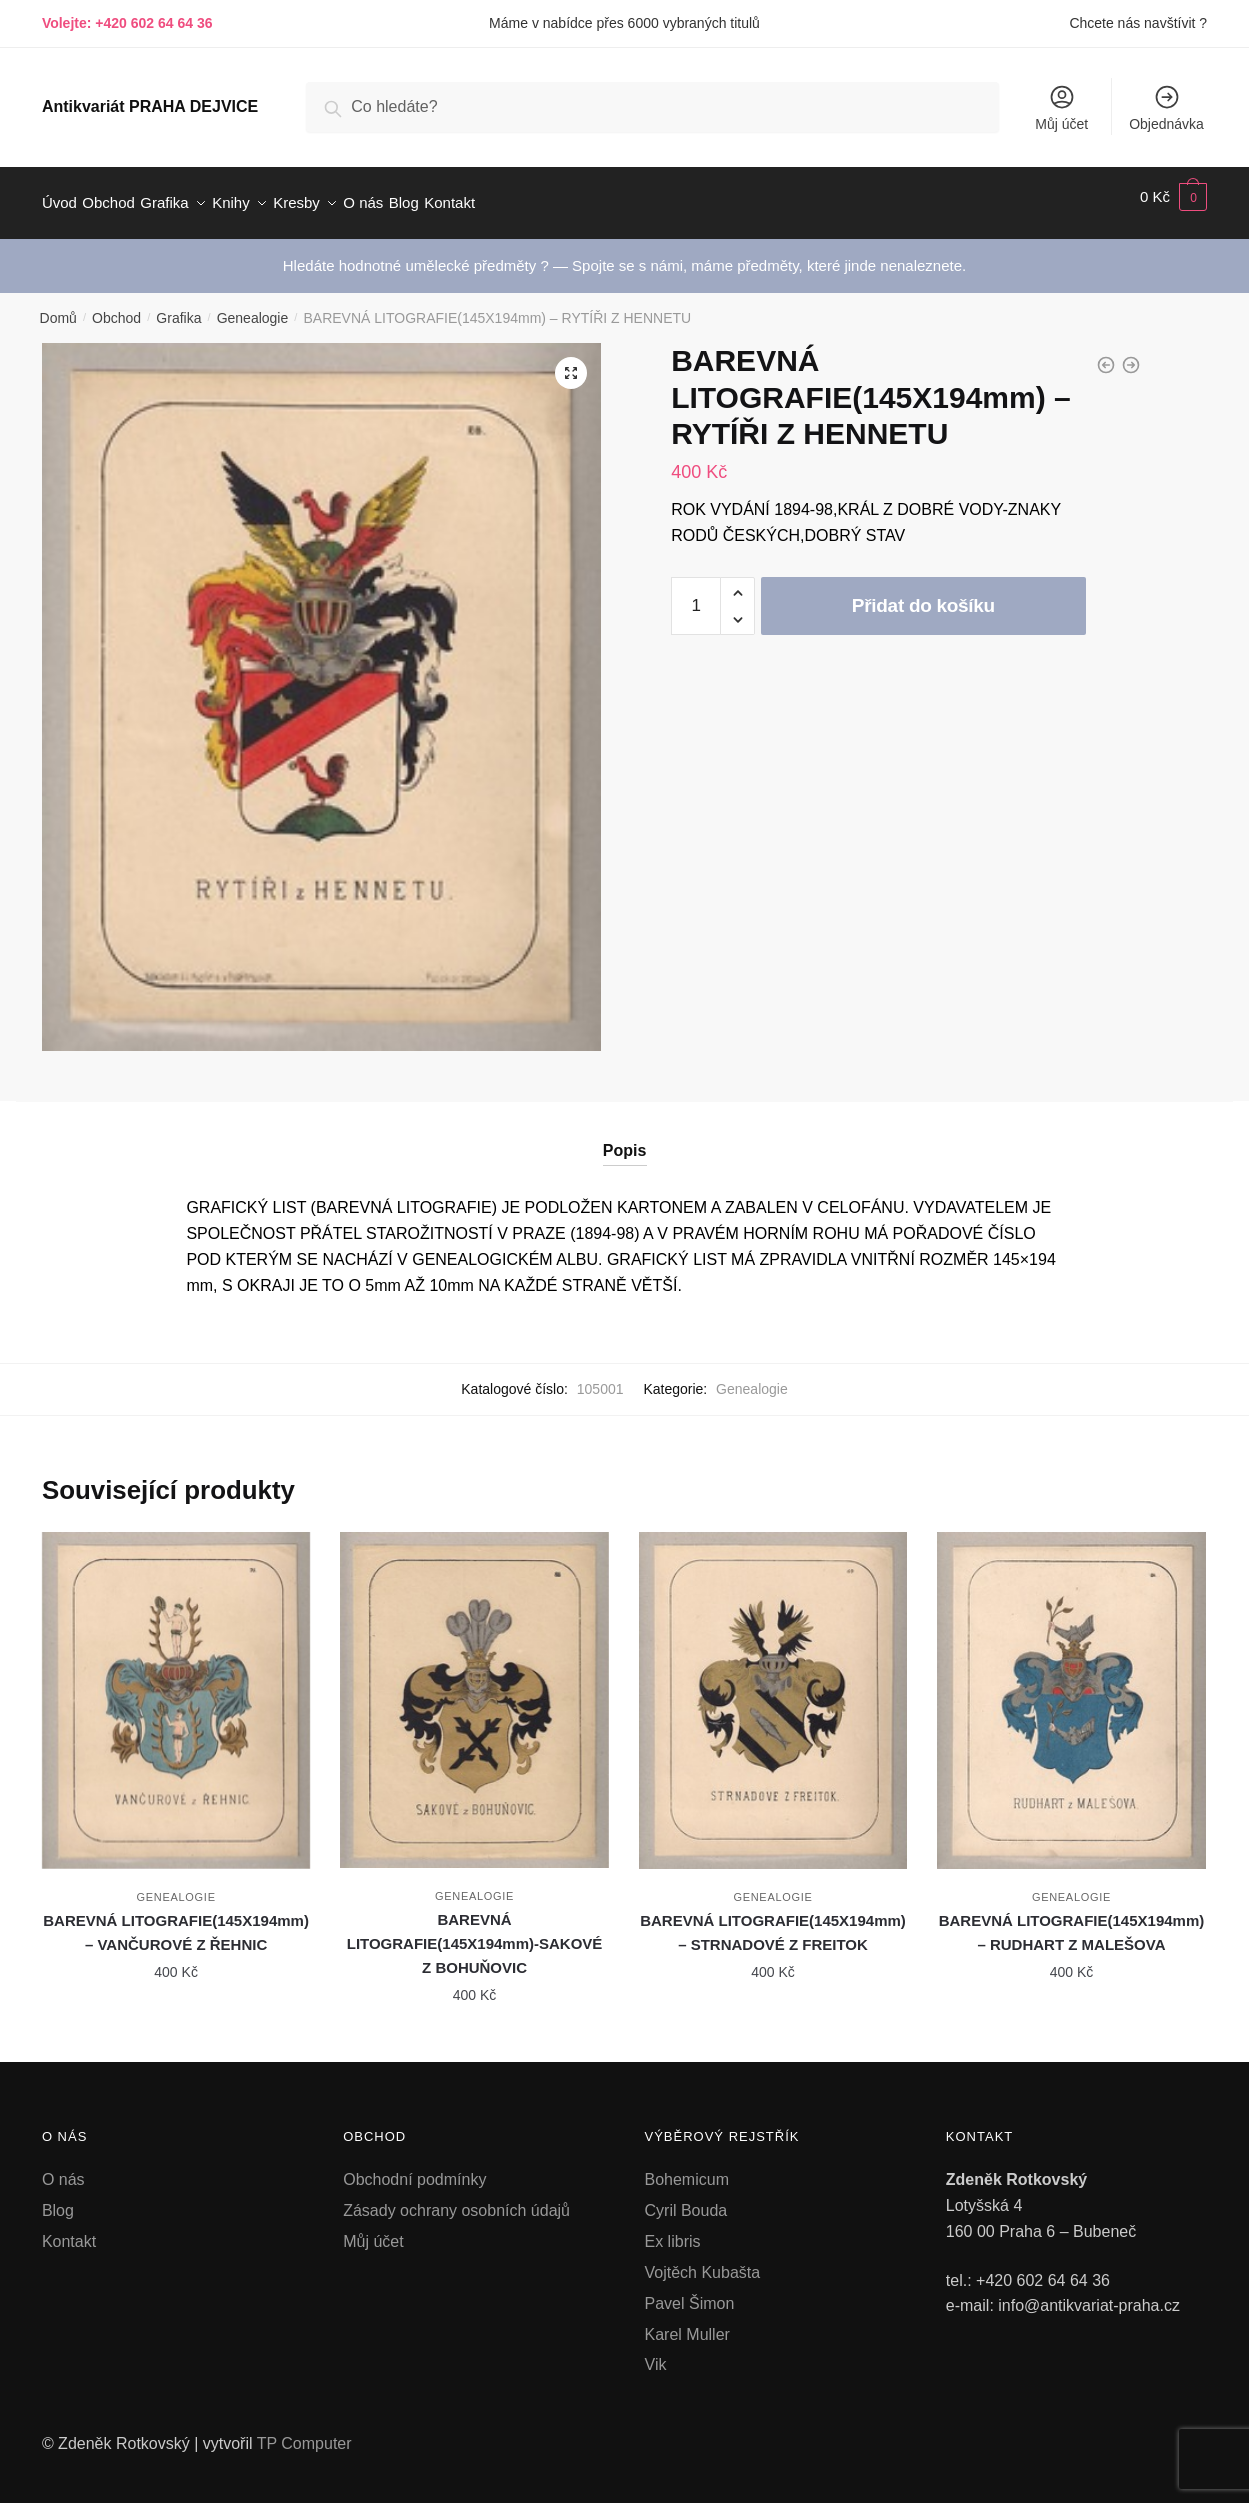 This screenshot has height=2503, width=1249. What do you see at coordinates (58, 2198) in the screenshot?
I see `Blog` at bounding box center [58, 2198].